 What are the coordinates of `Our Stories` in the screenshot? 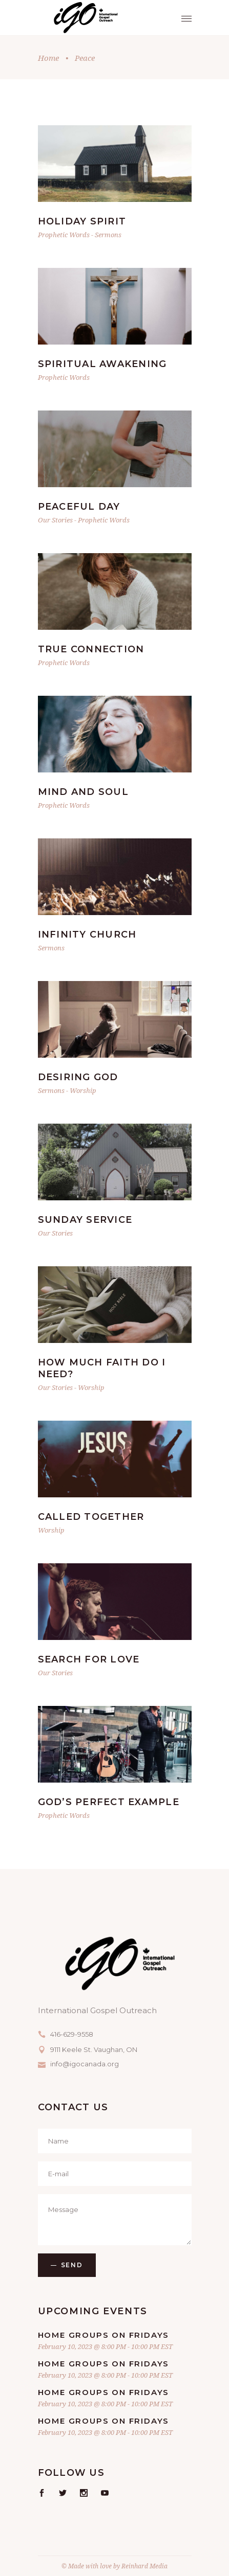 It's located at (55, 520).